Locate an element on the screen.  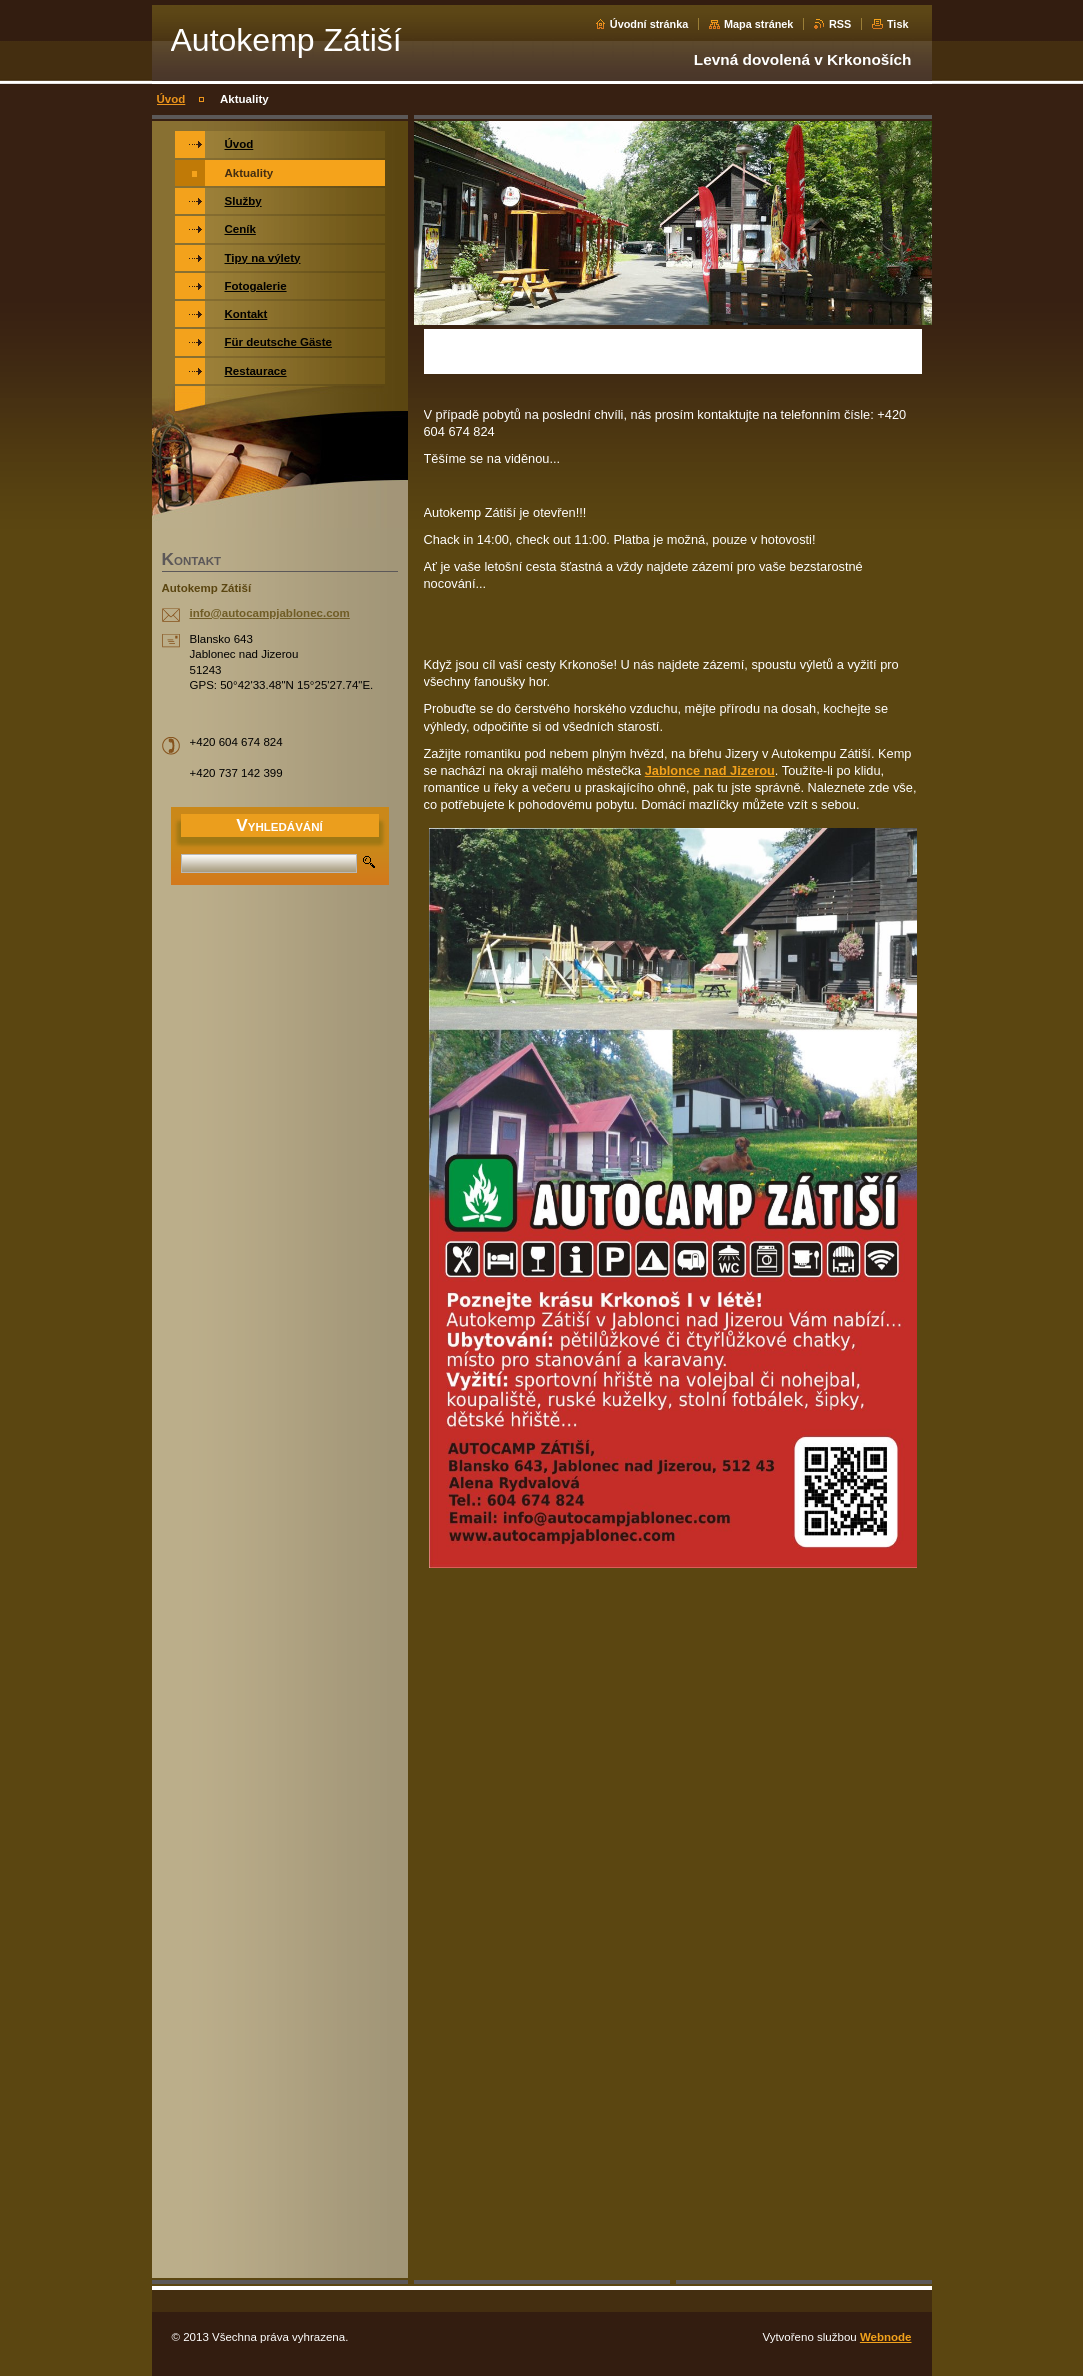
Úvod is located at coordinates (171, 99).